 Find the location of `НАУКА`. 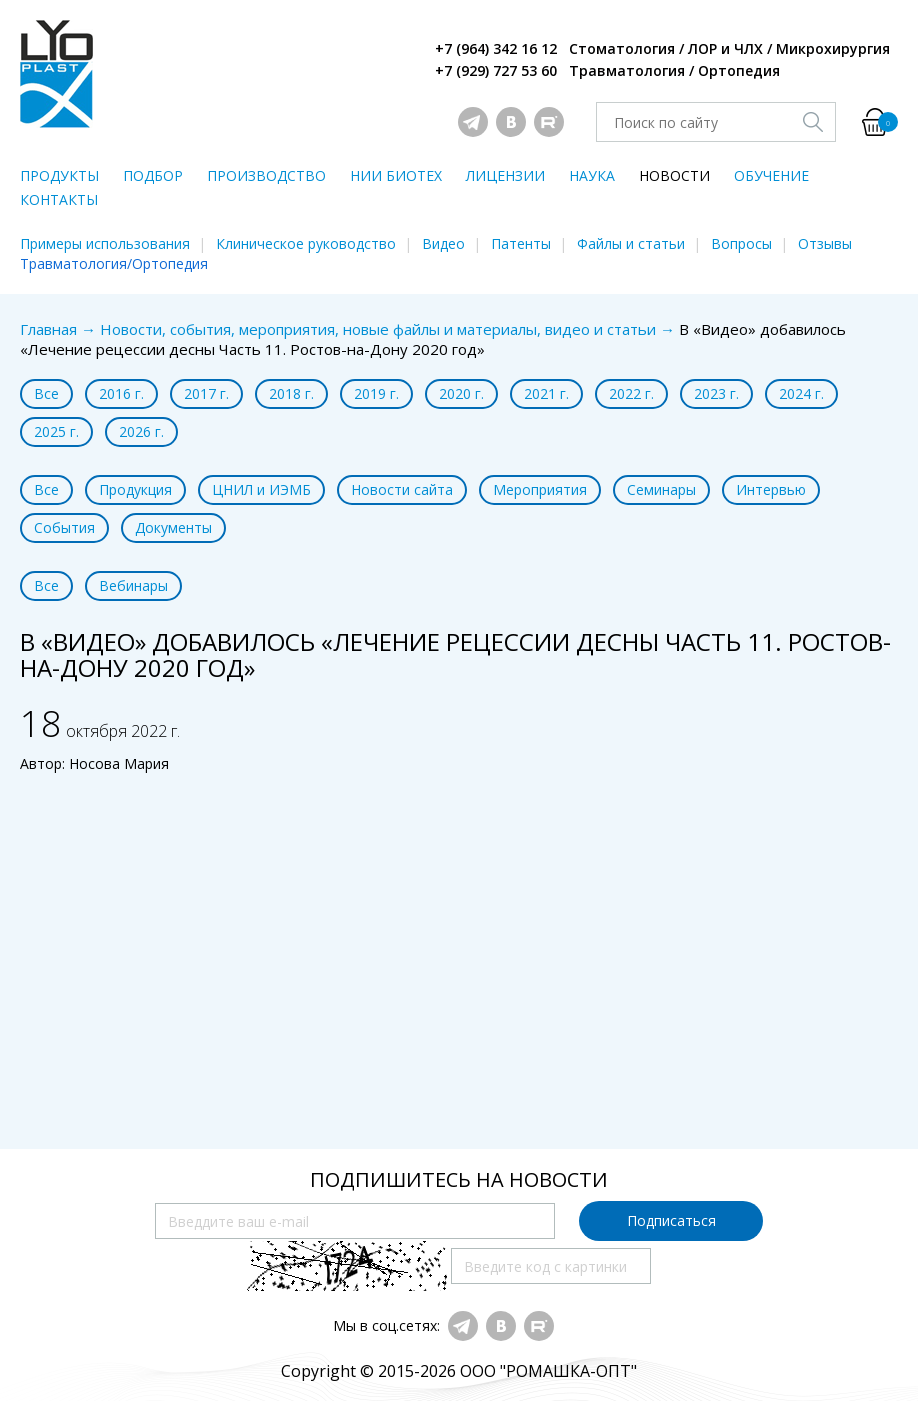

НАУКА is located at coordinates (592, 175).